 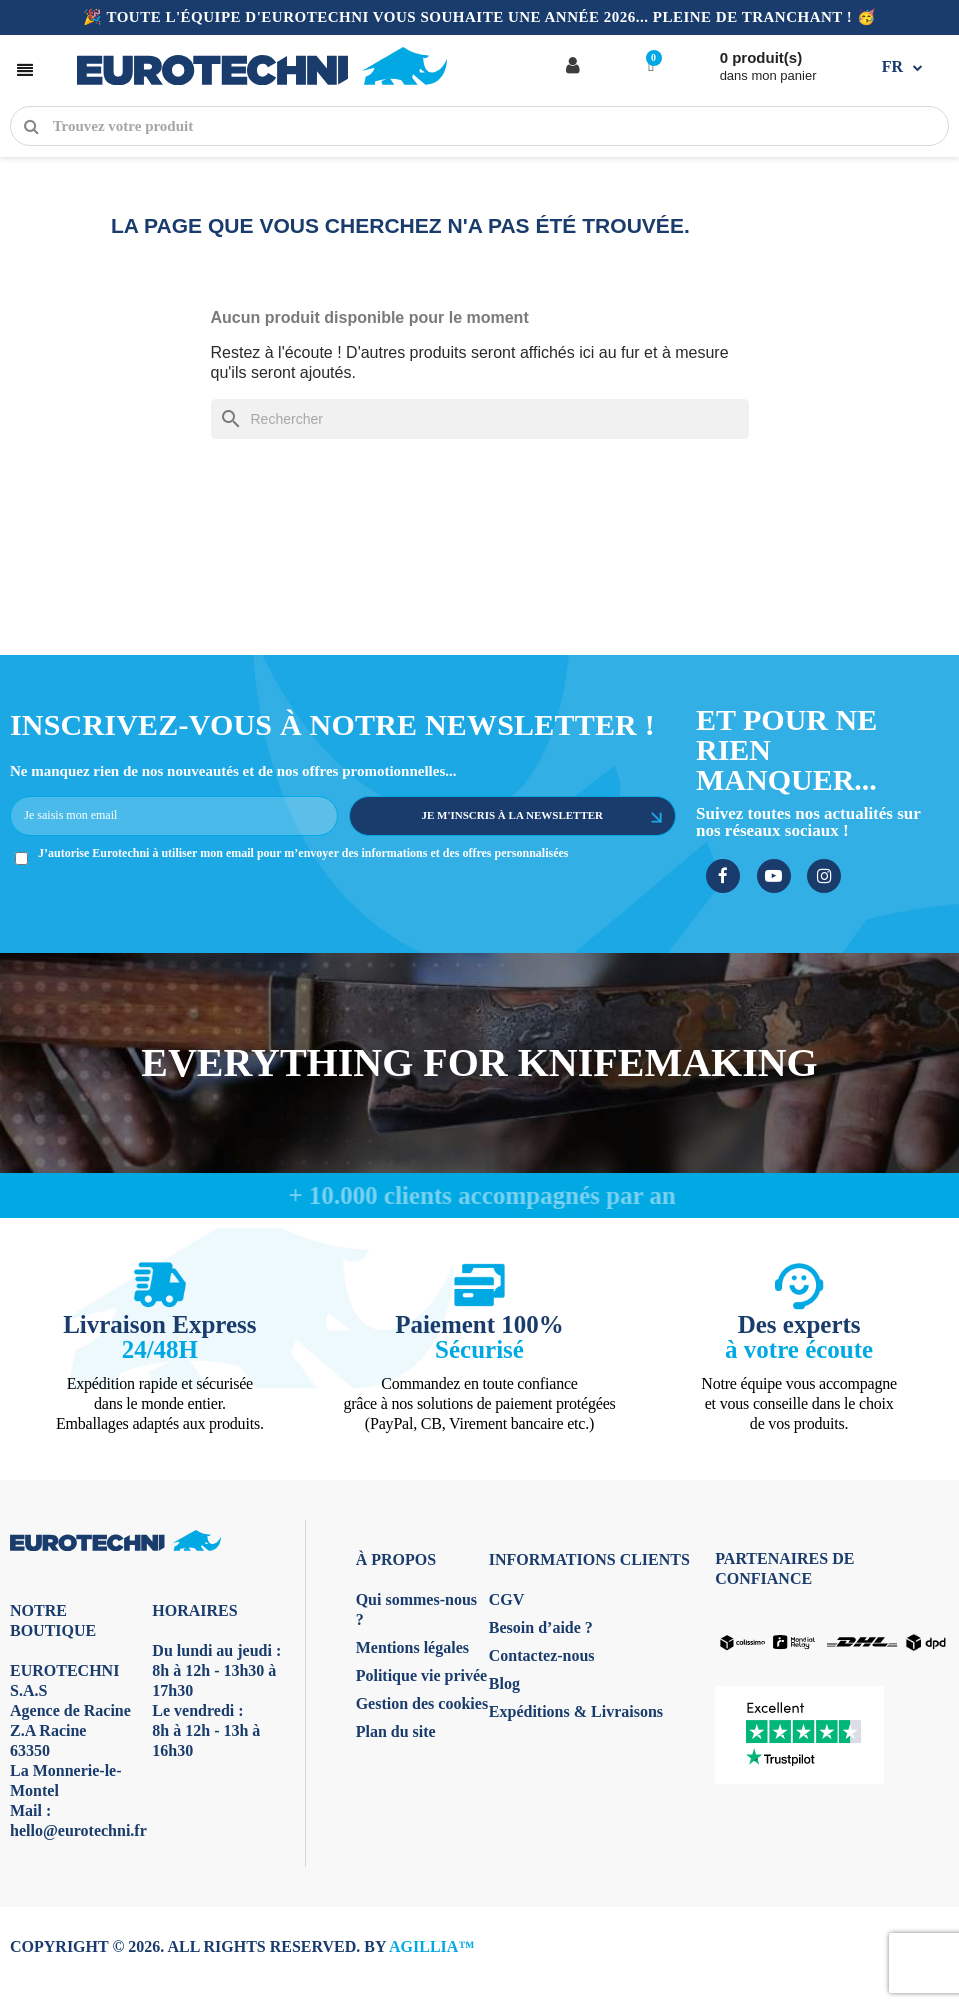 I want to click on AGILLIA™, so click(x=431, y=1946).